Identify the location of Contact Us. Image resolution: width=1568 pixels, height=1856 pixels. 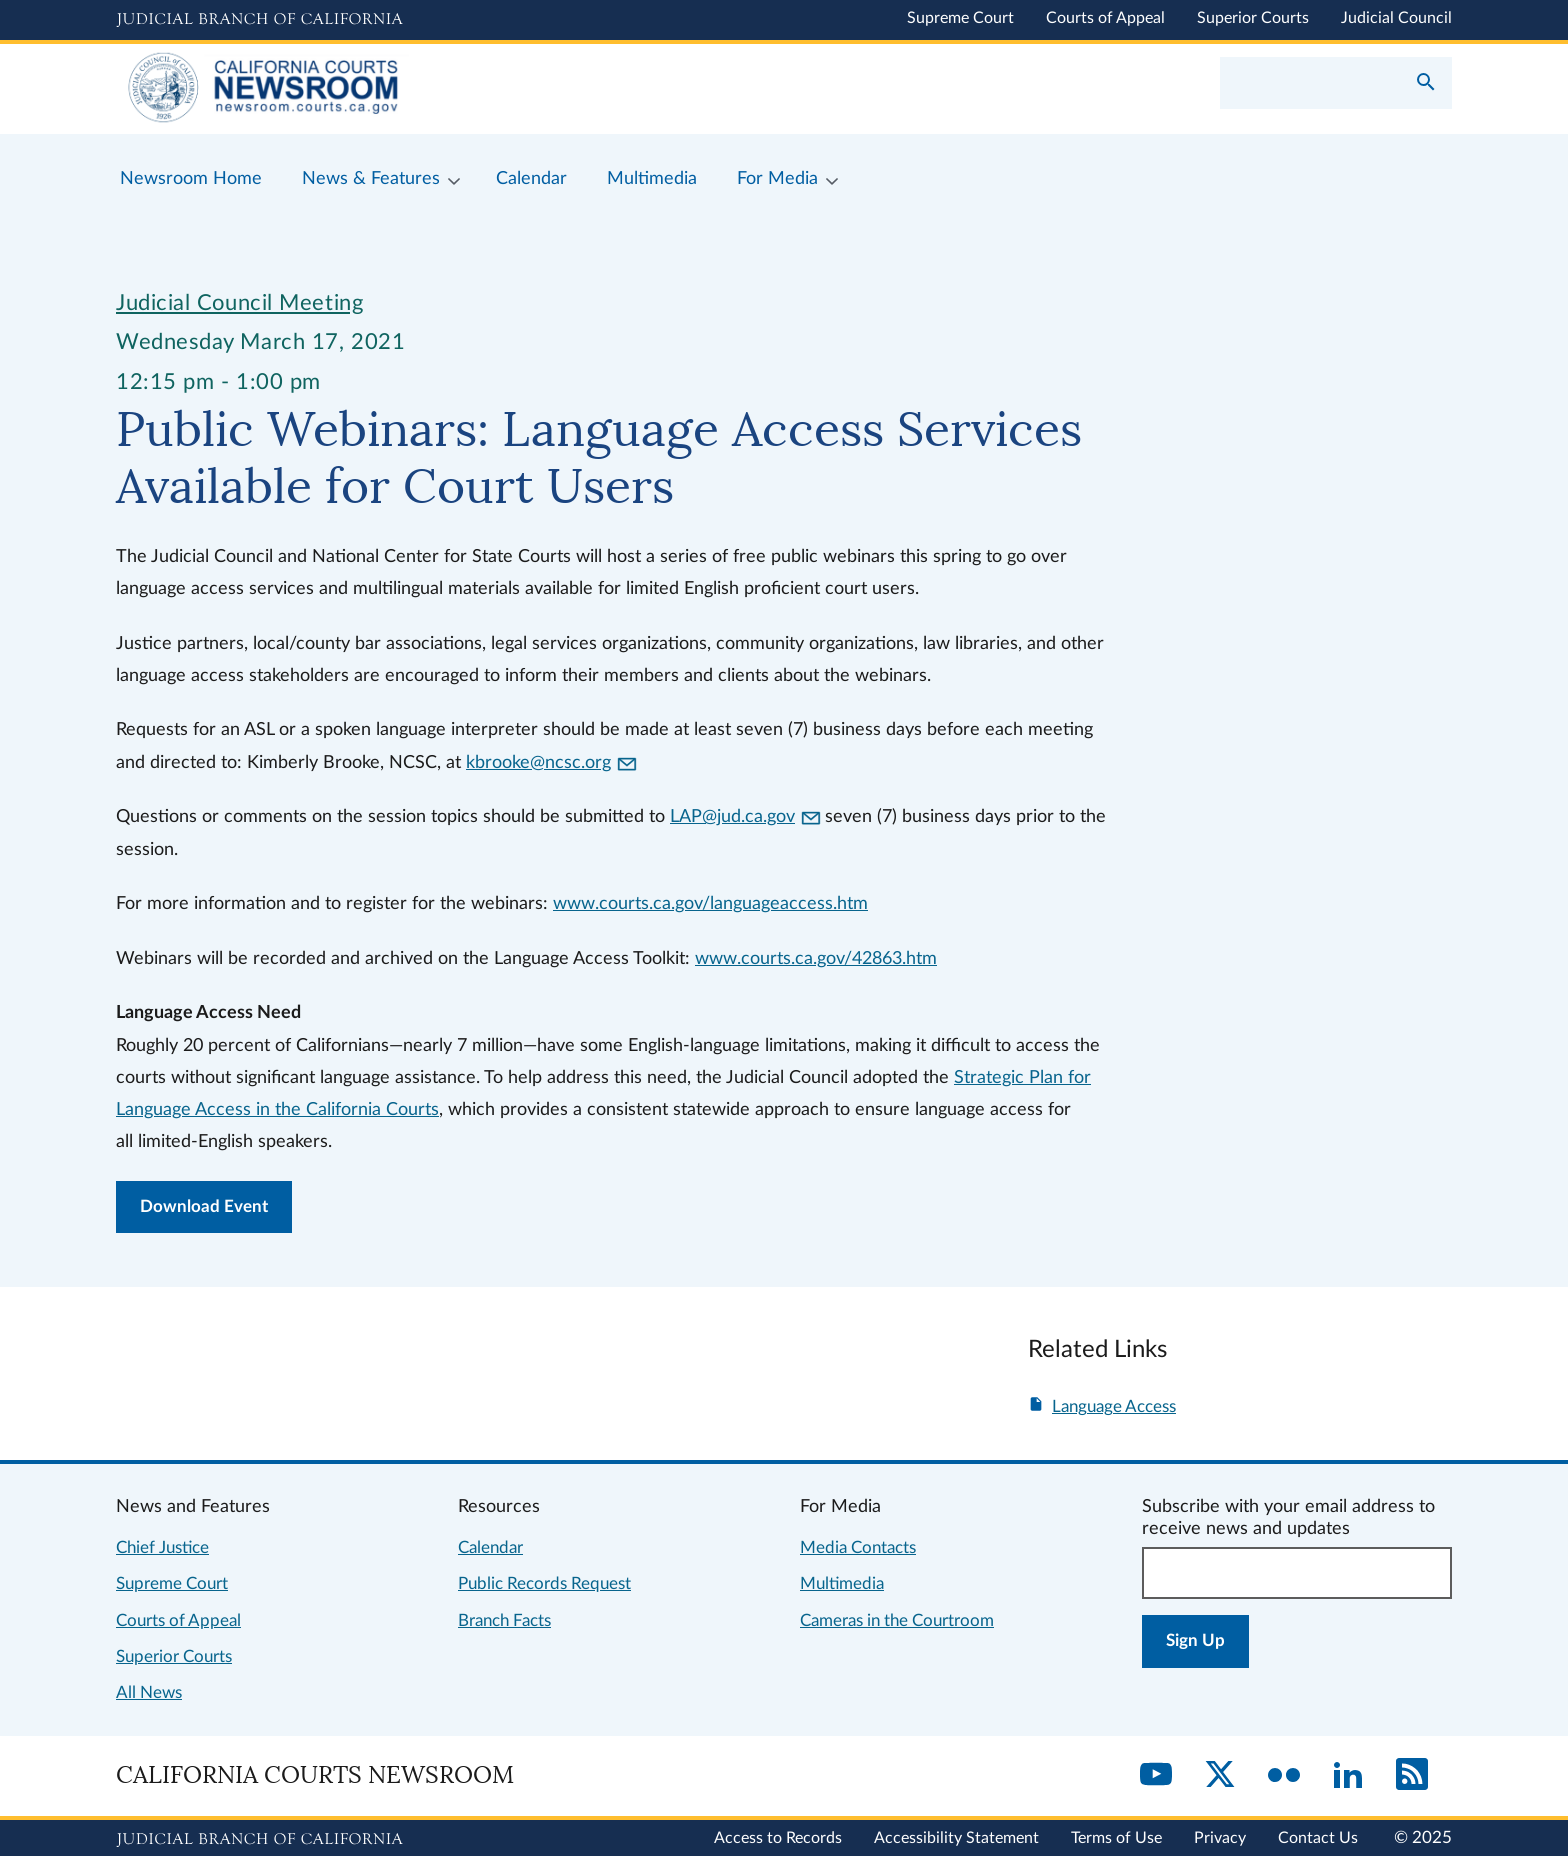
(1318, 1838).